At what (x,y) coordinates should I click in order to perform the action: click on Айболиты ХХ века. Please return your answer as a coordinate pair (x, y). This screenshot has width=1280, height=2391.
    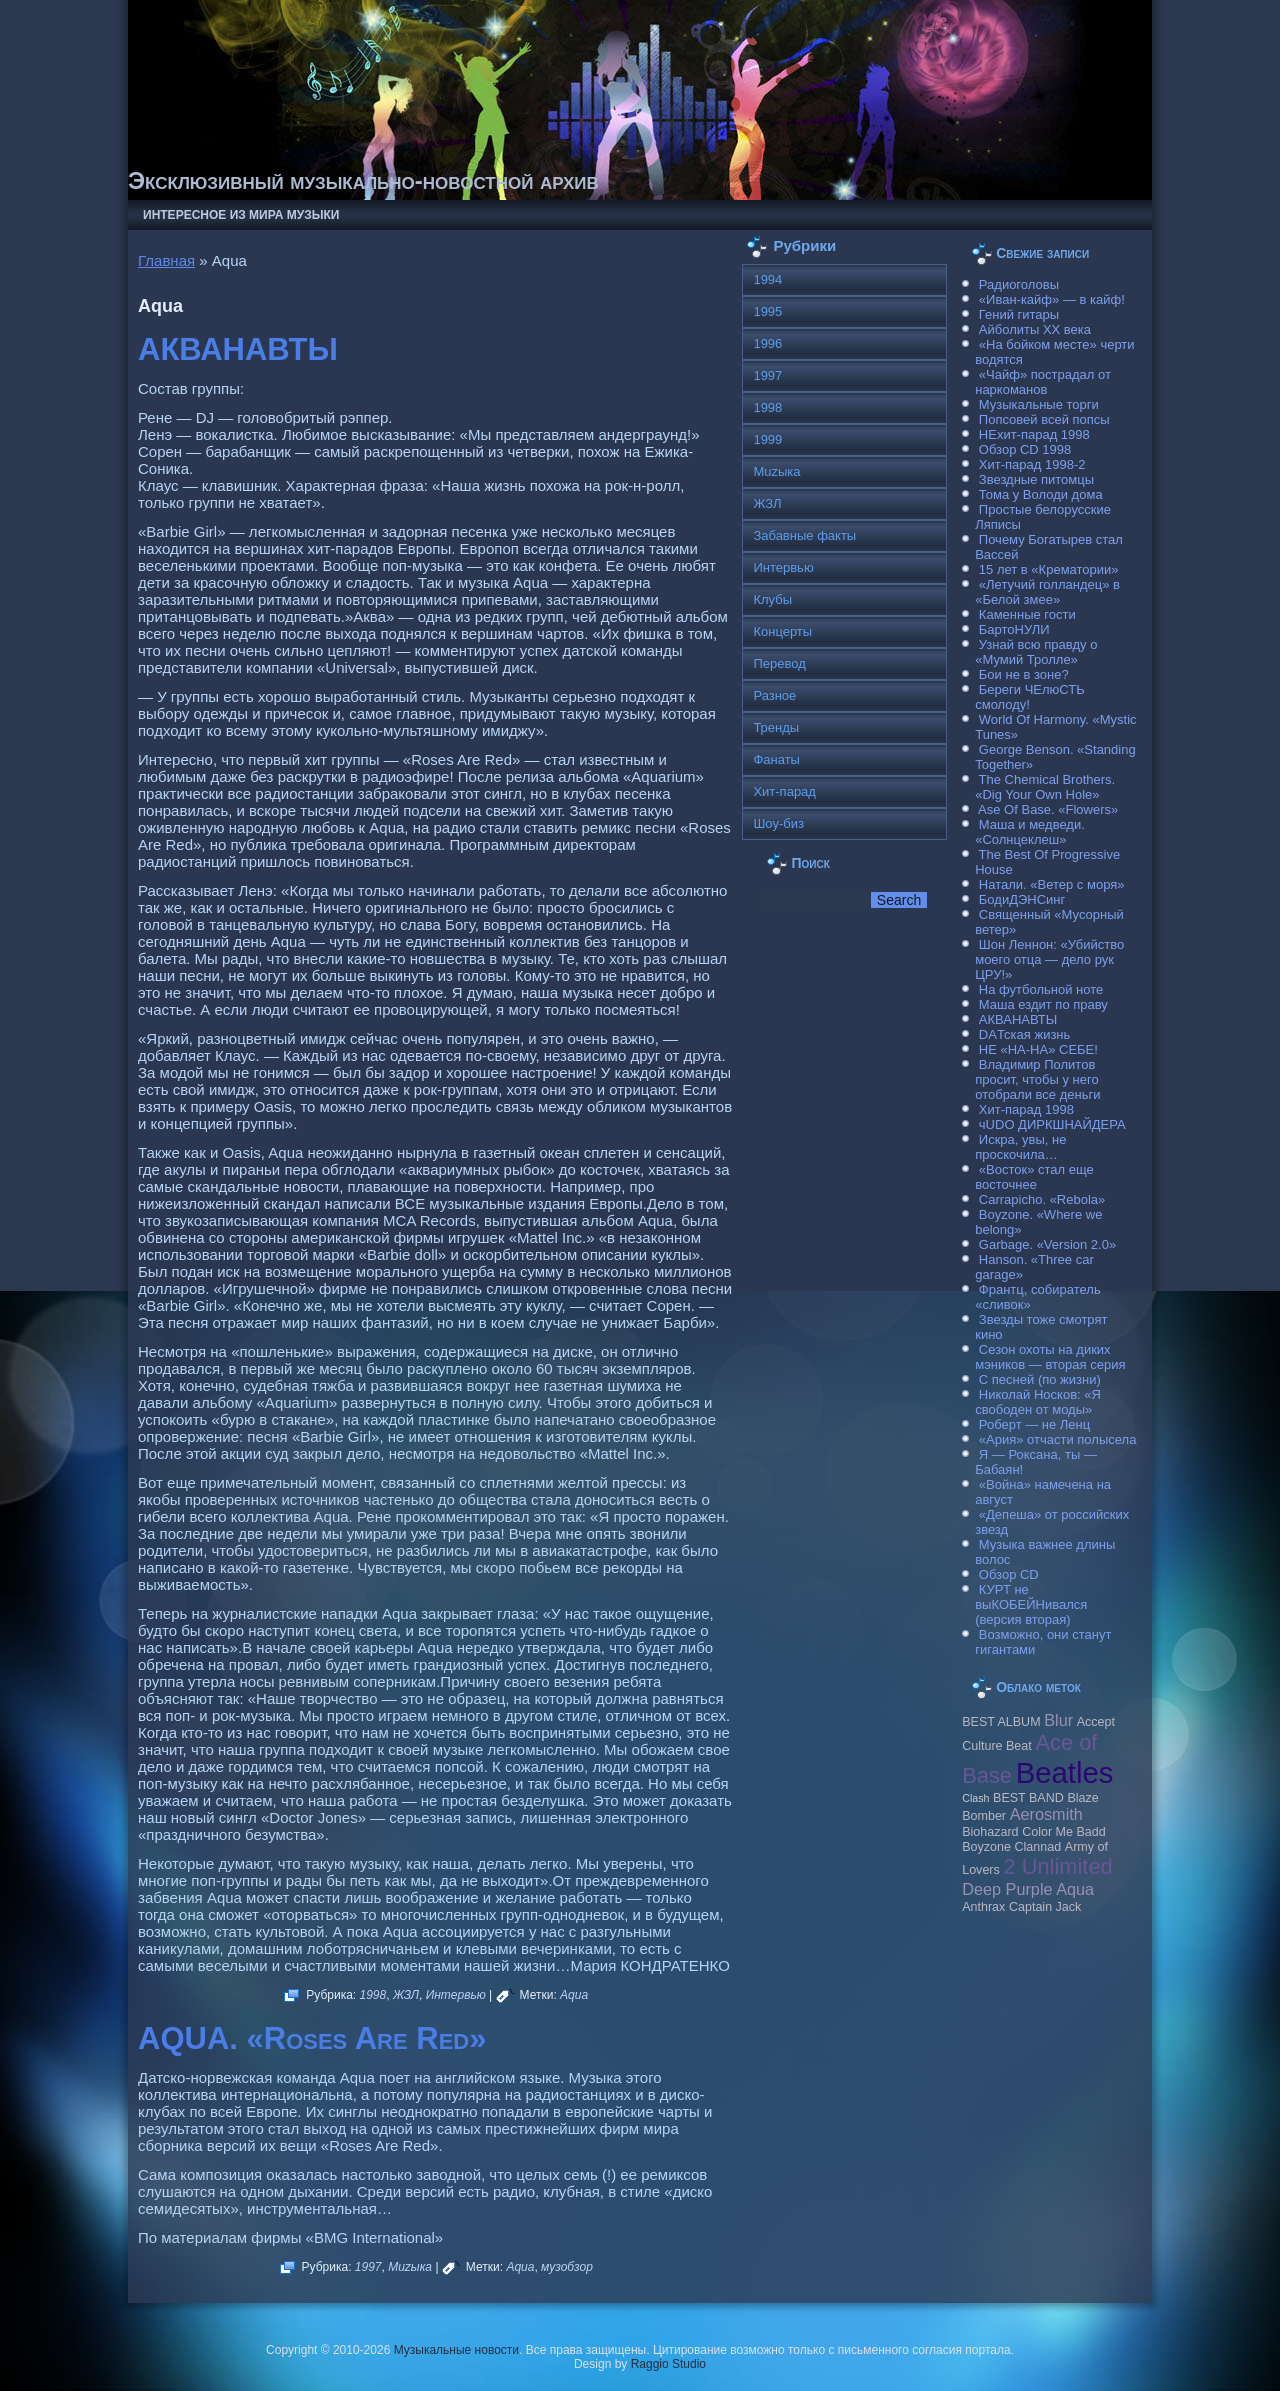
    Looking at the image, I should click on (1035, 329).